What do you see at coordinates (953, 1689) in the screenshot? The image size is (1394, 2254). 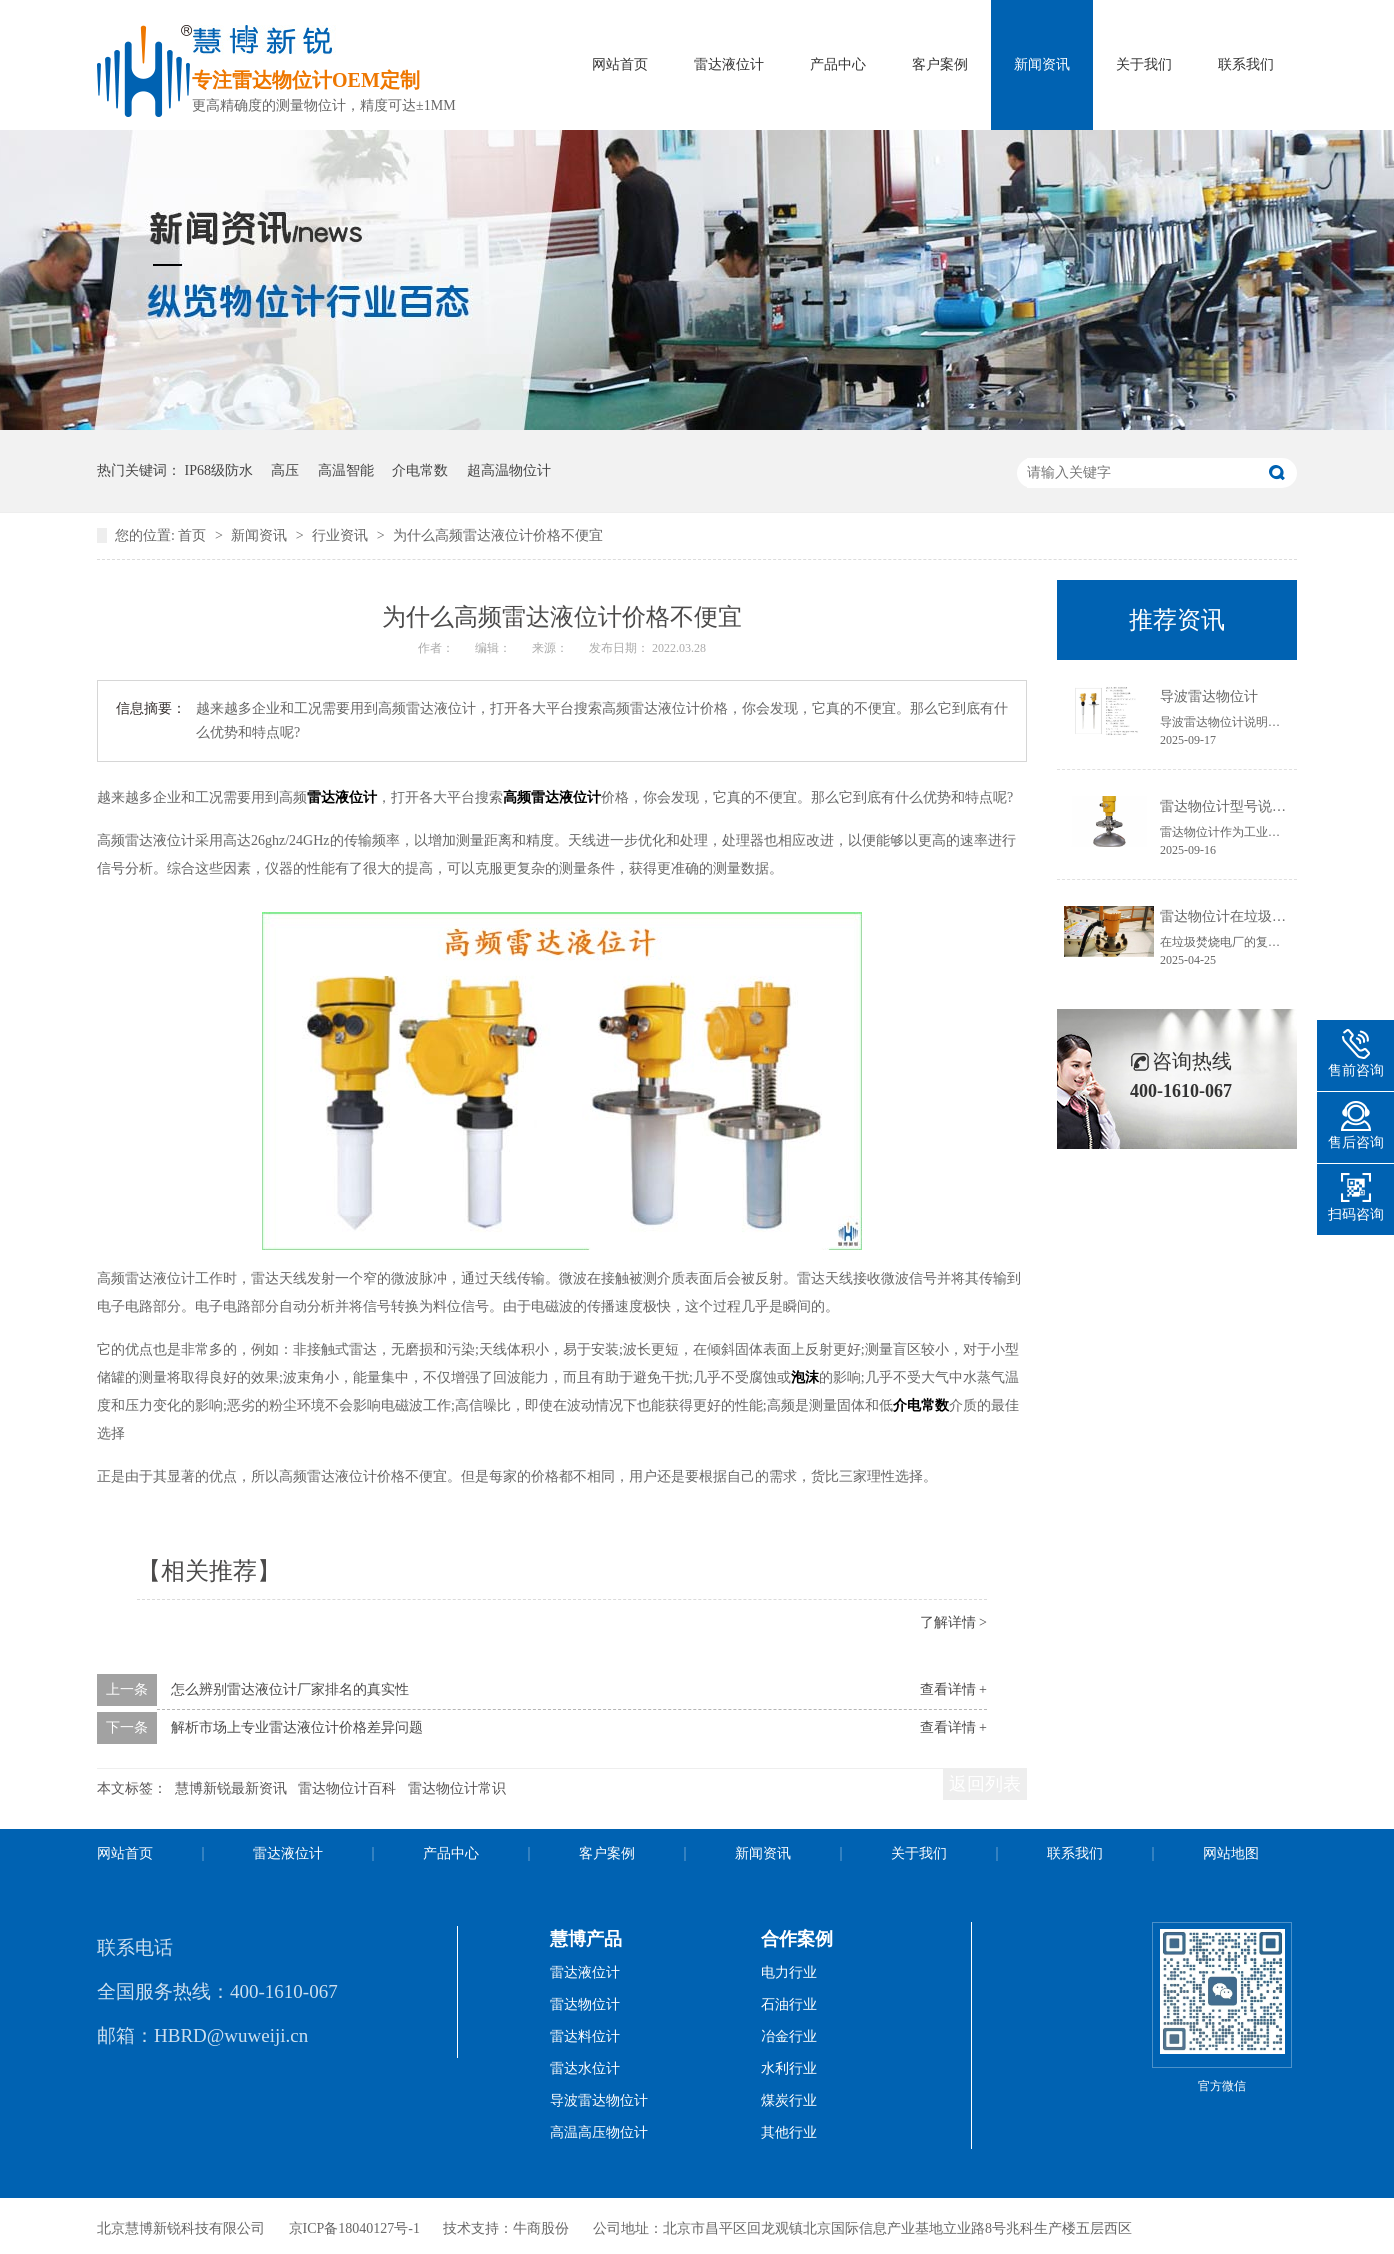 I see `查看详情 +` at bounding box center [953, 1689].